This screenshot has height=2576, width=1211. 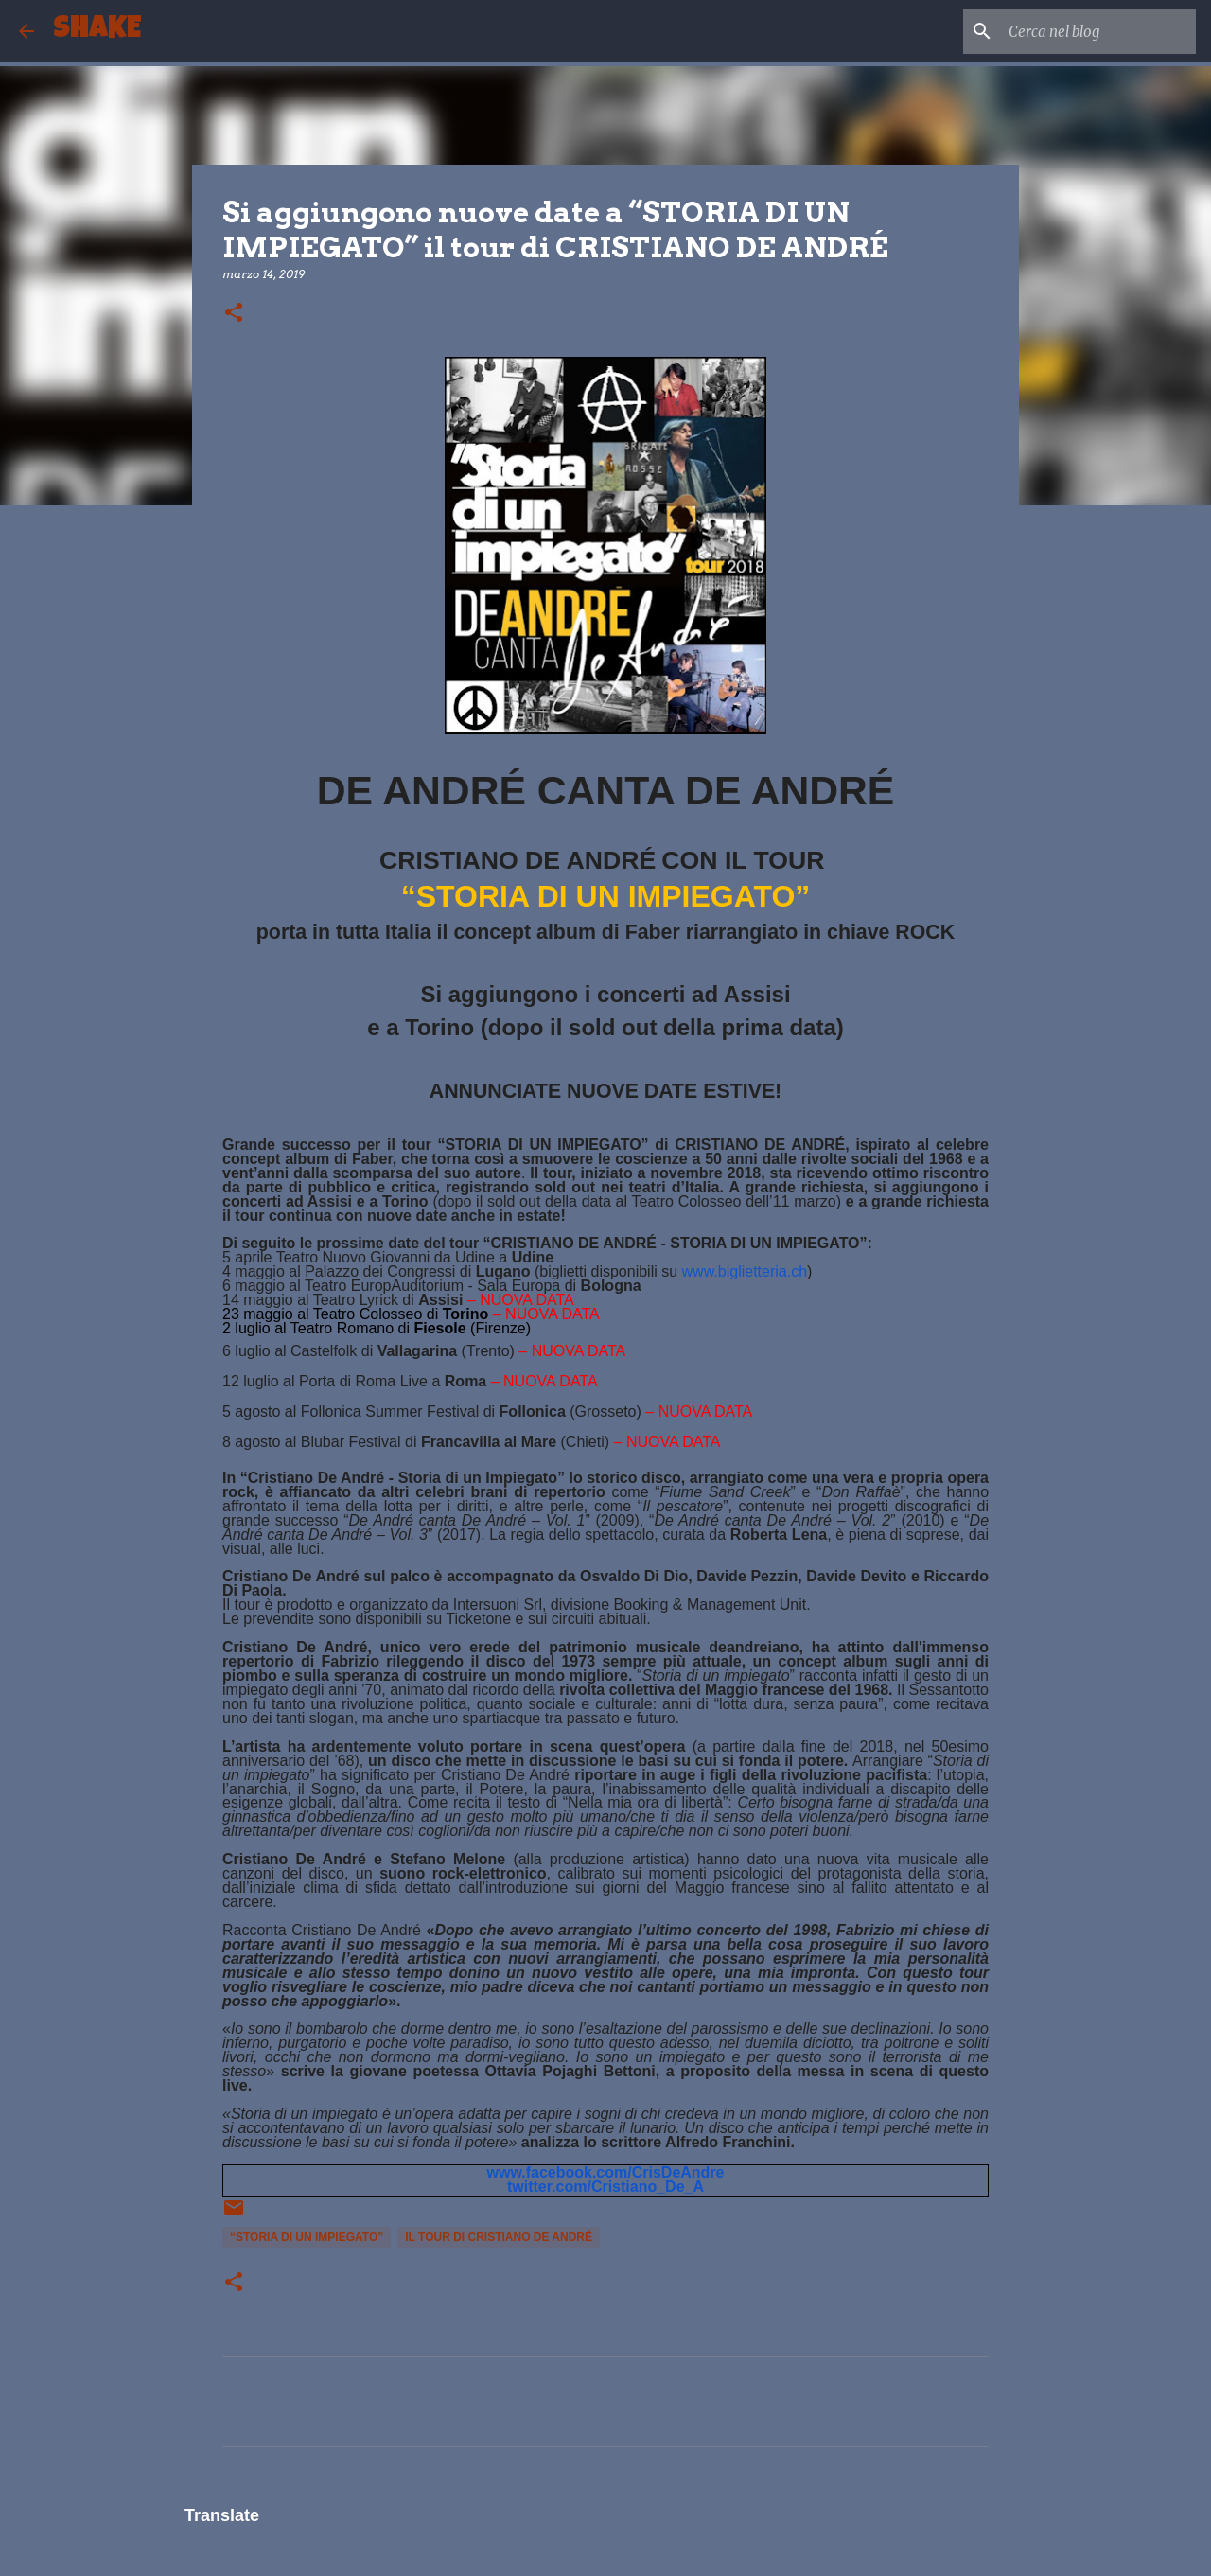 What do you see at coordinates (97, 30) in the screenshot?
I see `SHAKE` at bounding box center [97, 30].